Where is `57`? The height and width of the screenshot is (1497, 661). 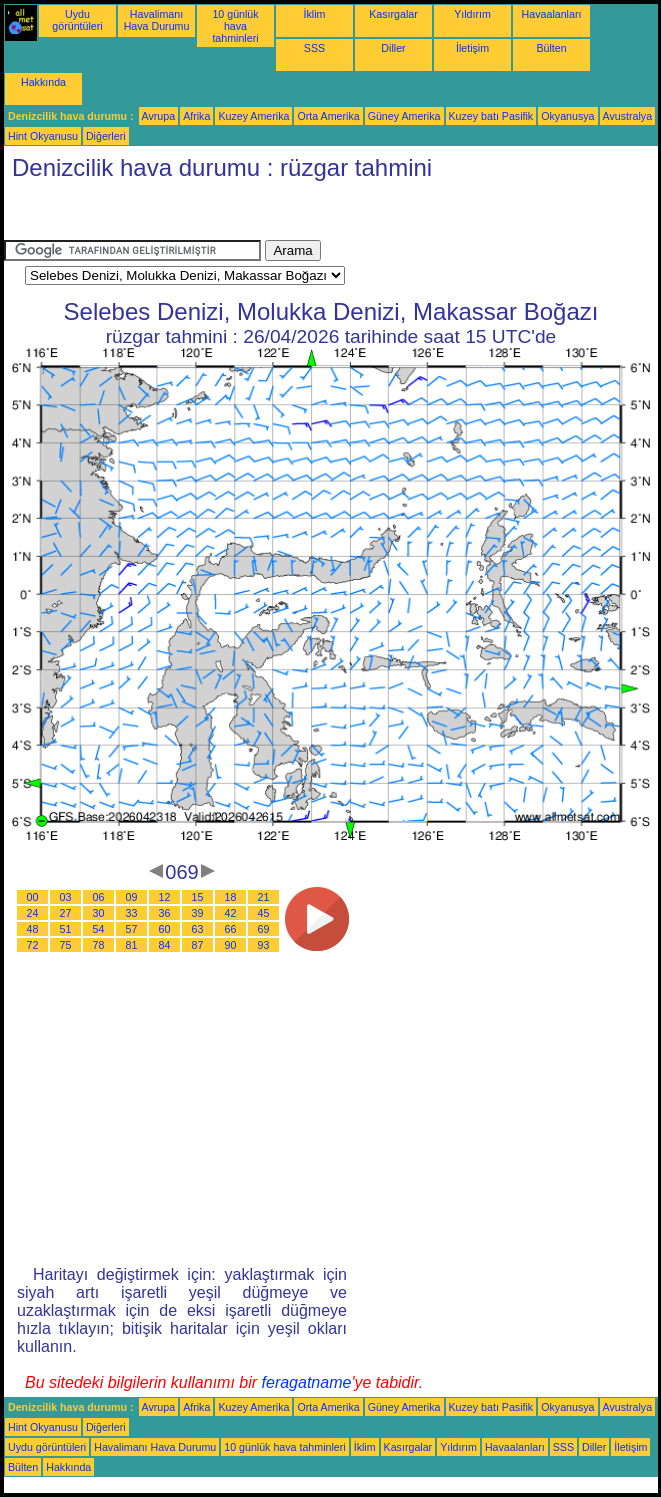
57 is located at coordinates (132, 929).